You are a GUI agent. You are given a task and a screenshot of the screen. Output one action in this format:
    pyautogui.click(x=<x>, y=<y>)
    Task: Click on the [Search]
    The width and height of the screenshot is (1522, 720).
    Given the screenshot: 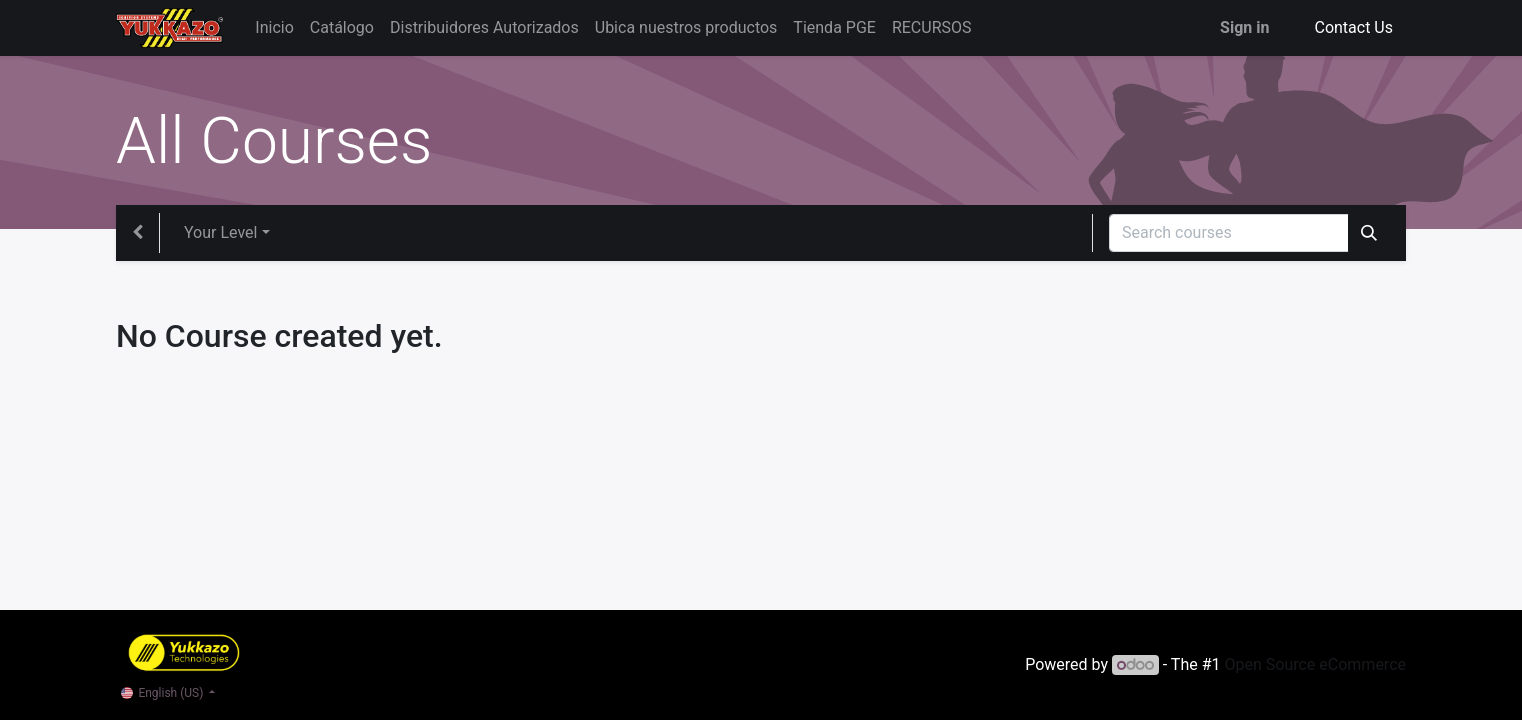 What is the action you would take?
    pyautogui.click(x=1369, y=233)
    